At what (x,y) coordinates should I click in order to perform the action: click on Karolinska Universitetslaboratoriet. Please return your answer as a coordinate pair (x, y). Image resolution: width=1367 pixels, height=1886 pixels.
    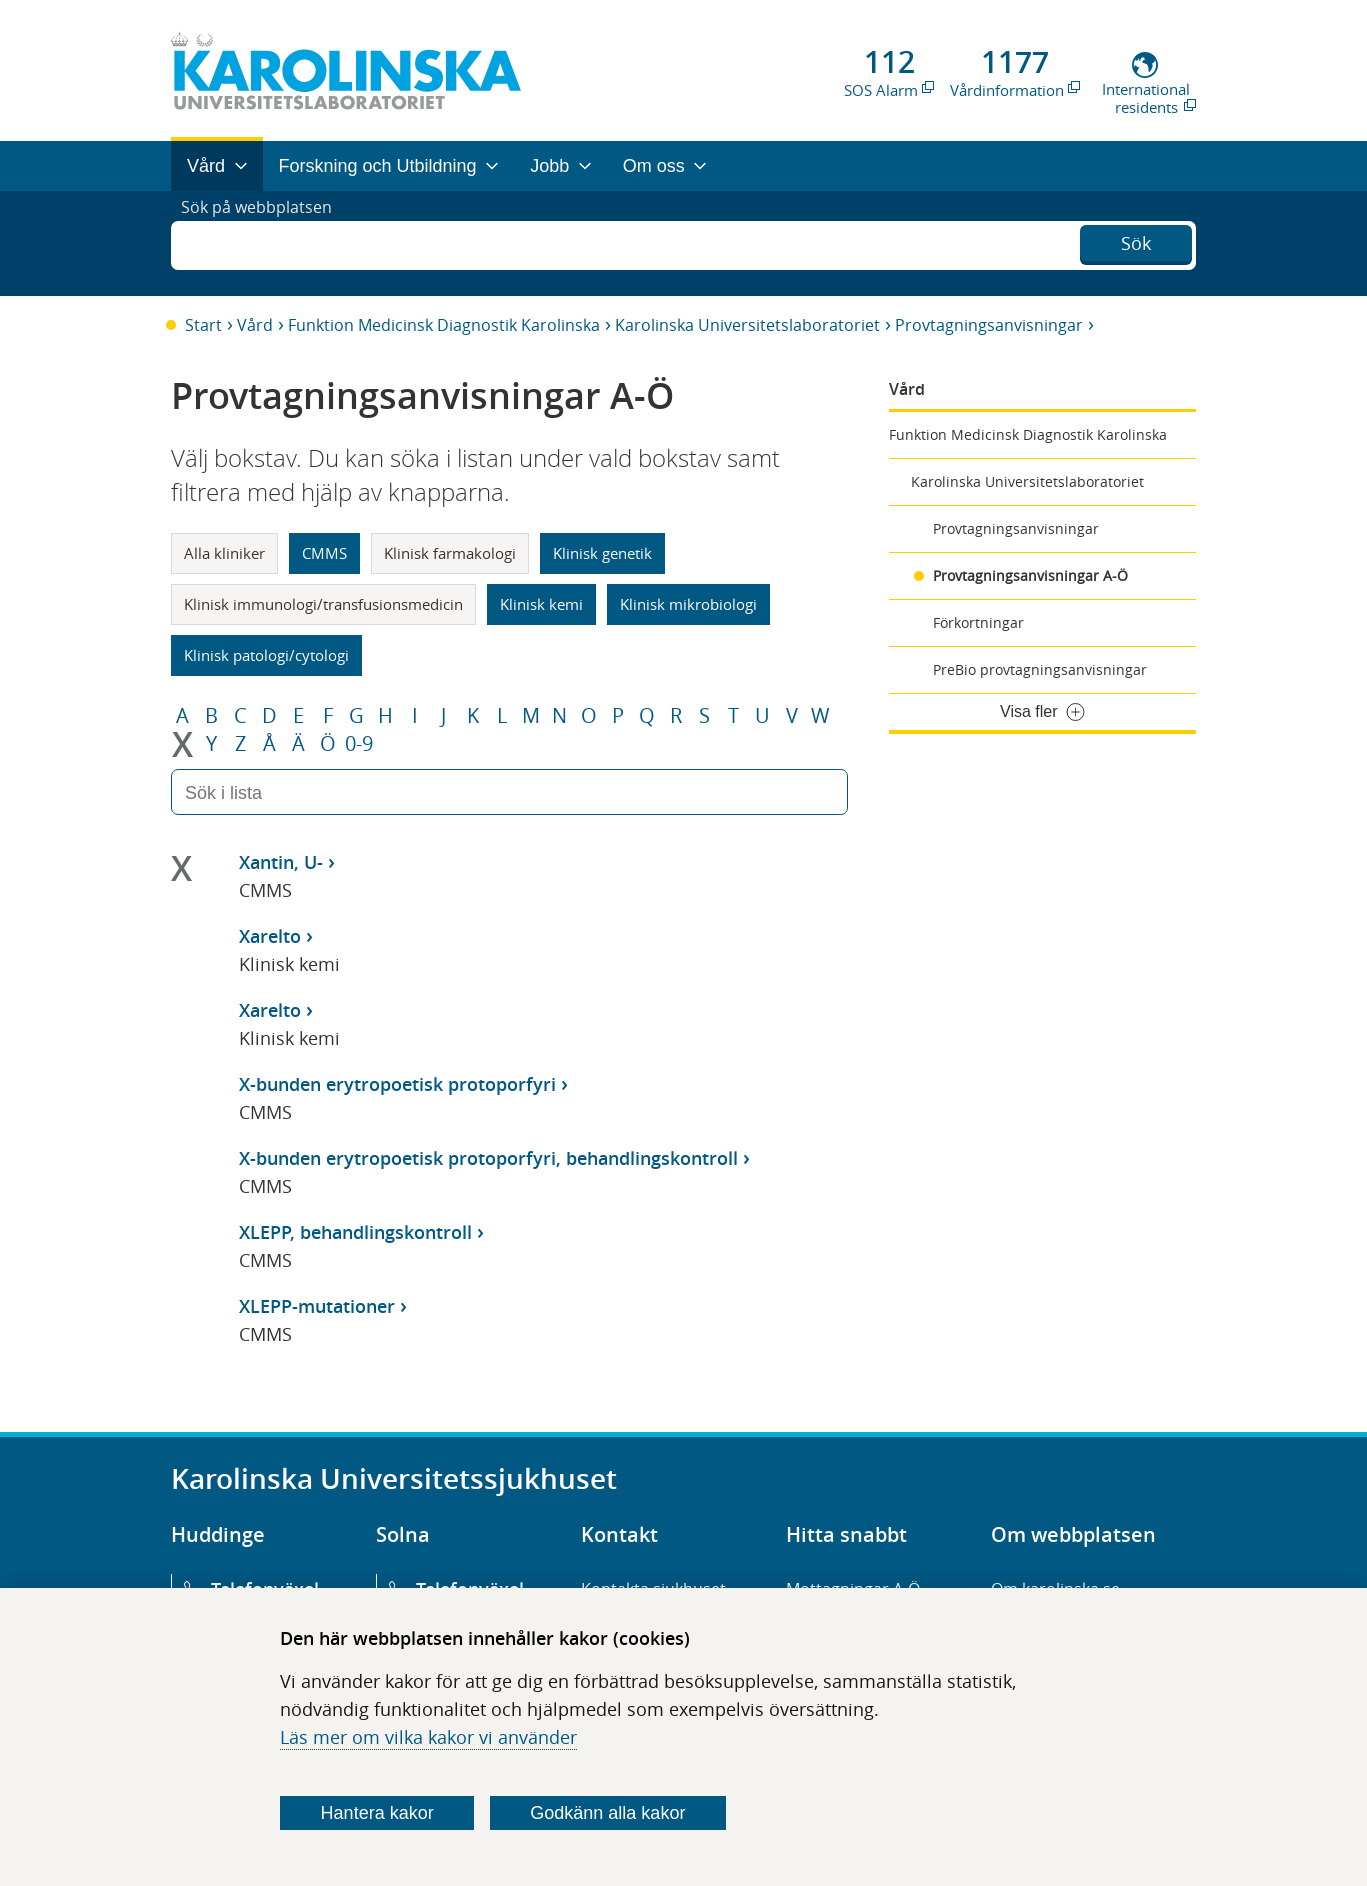
    Looking at the image, I should click on (747, 325).